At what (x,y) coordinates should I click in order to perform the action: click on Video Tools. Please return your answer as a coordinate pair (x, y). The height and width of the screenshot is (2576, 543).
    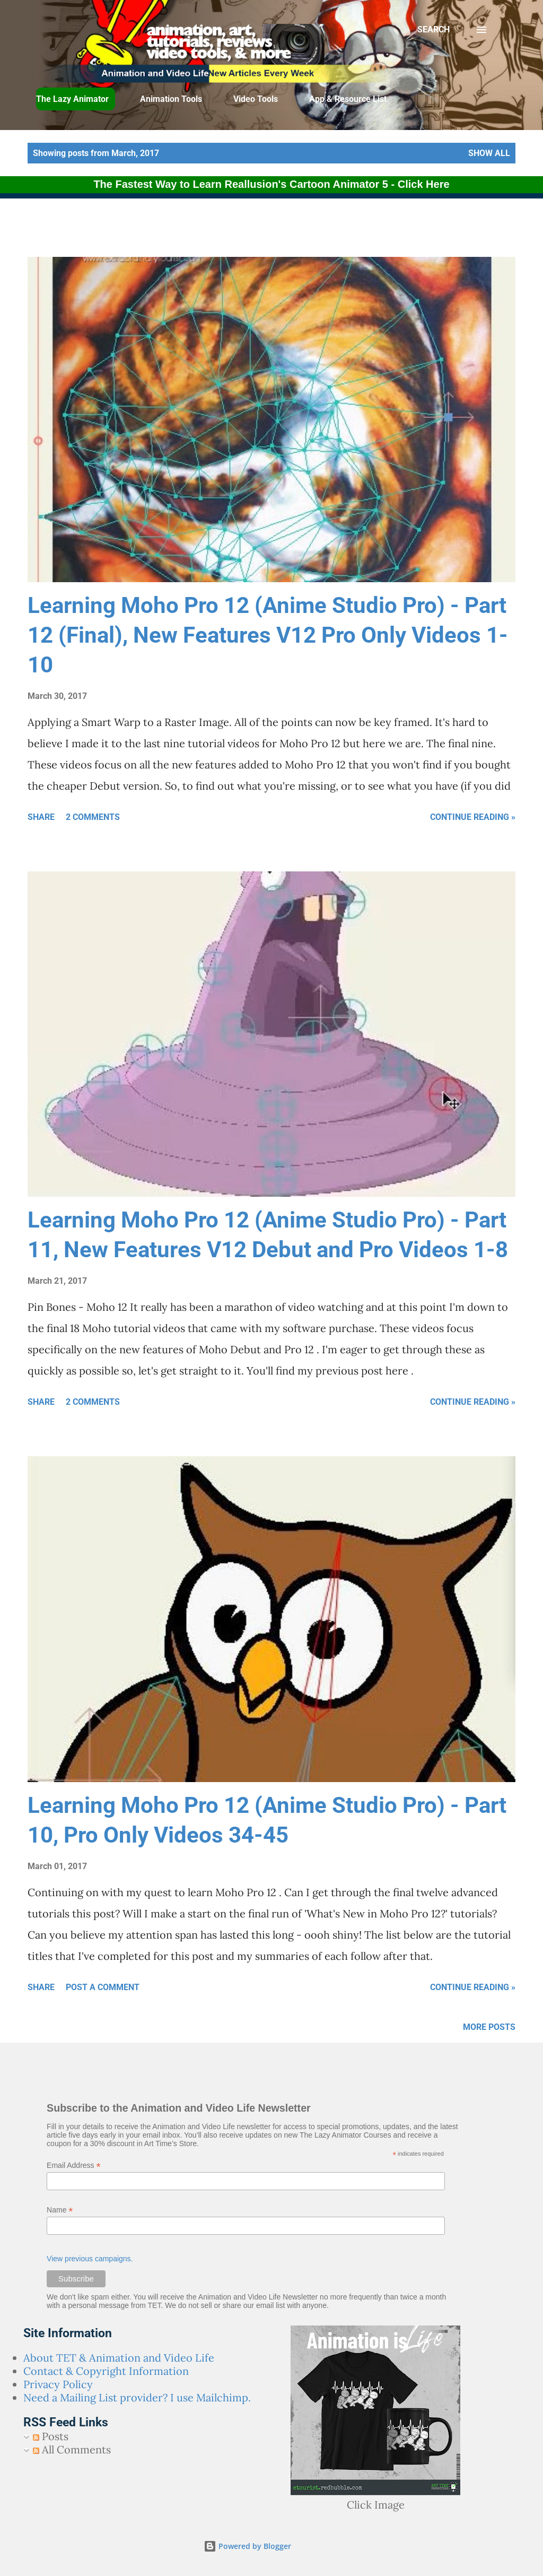
    Looking at the image, I should click on (255, 99).